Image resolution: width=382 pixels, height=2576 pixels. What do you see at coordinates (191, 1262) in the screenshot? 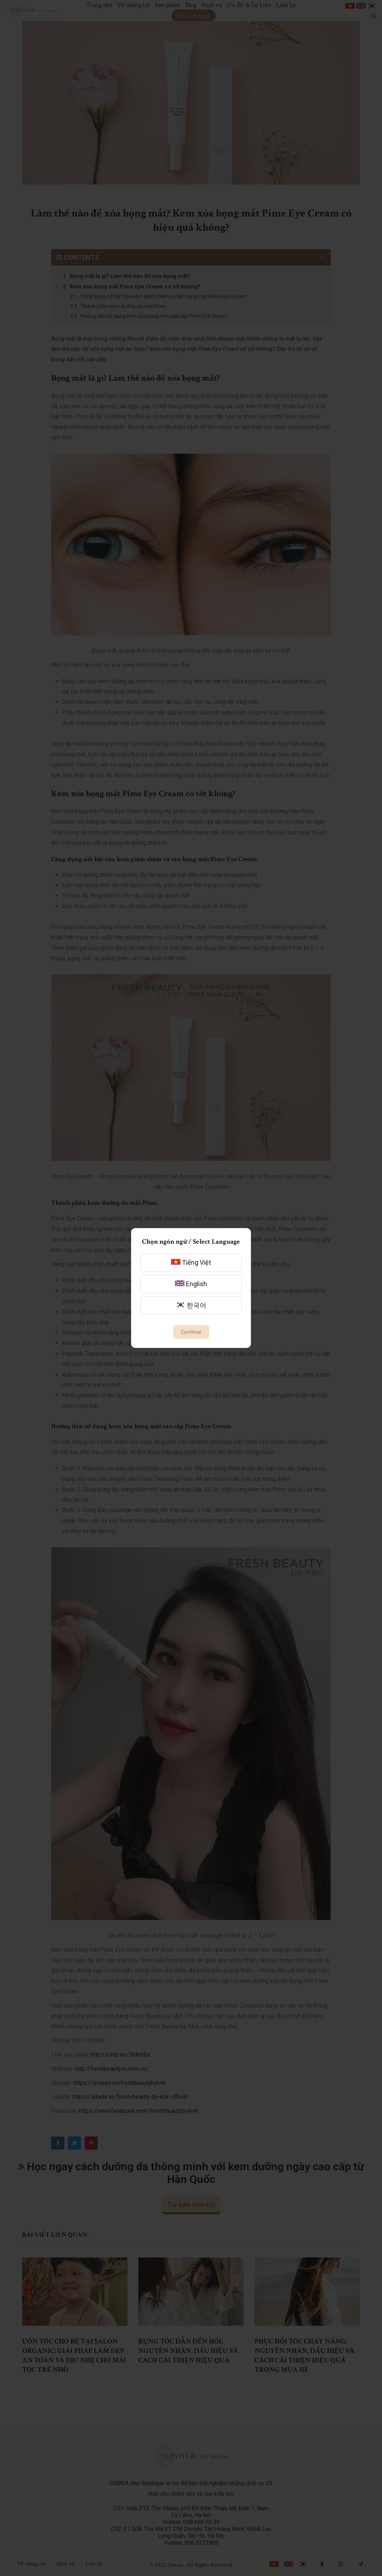
I see `Tiếng Việt` at bounding box center [191, 1262].